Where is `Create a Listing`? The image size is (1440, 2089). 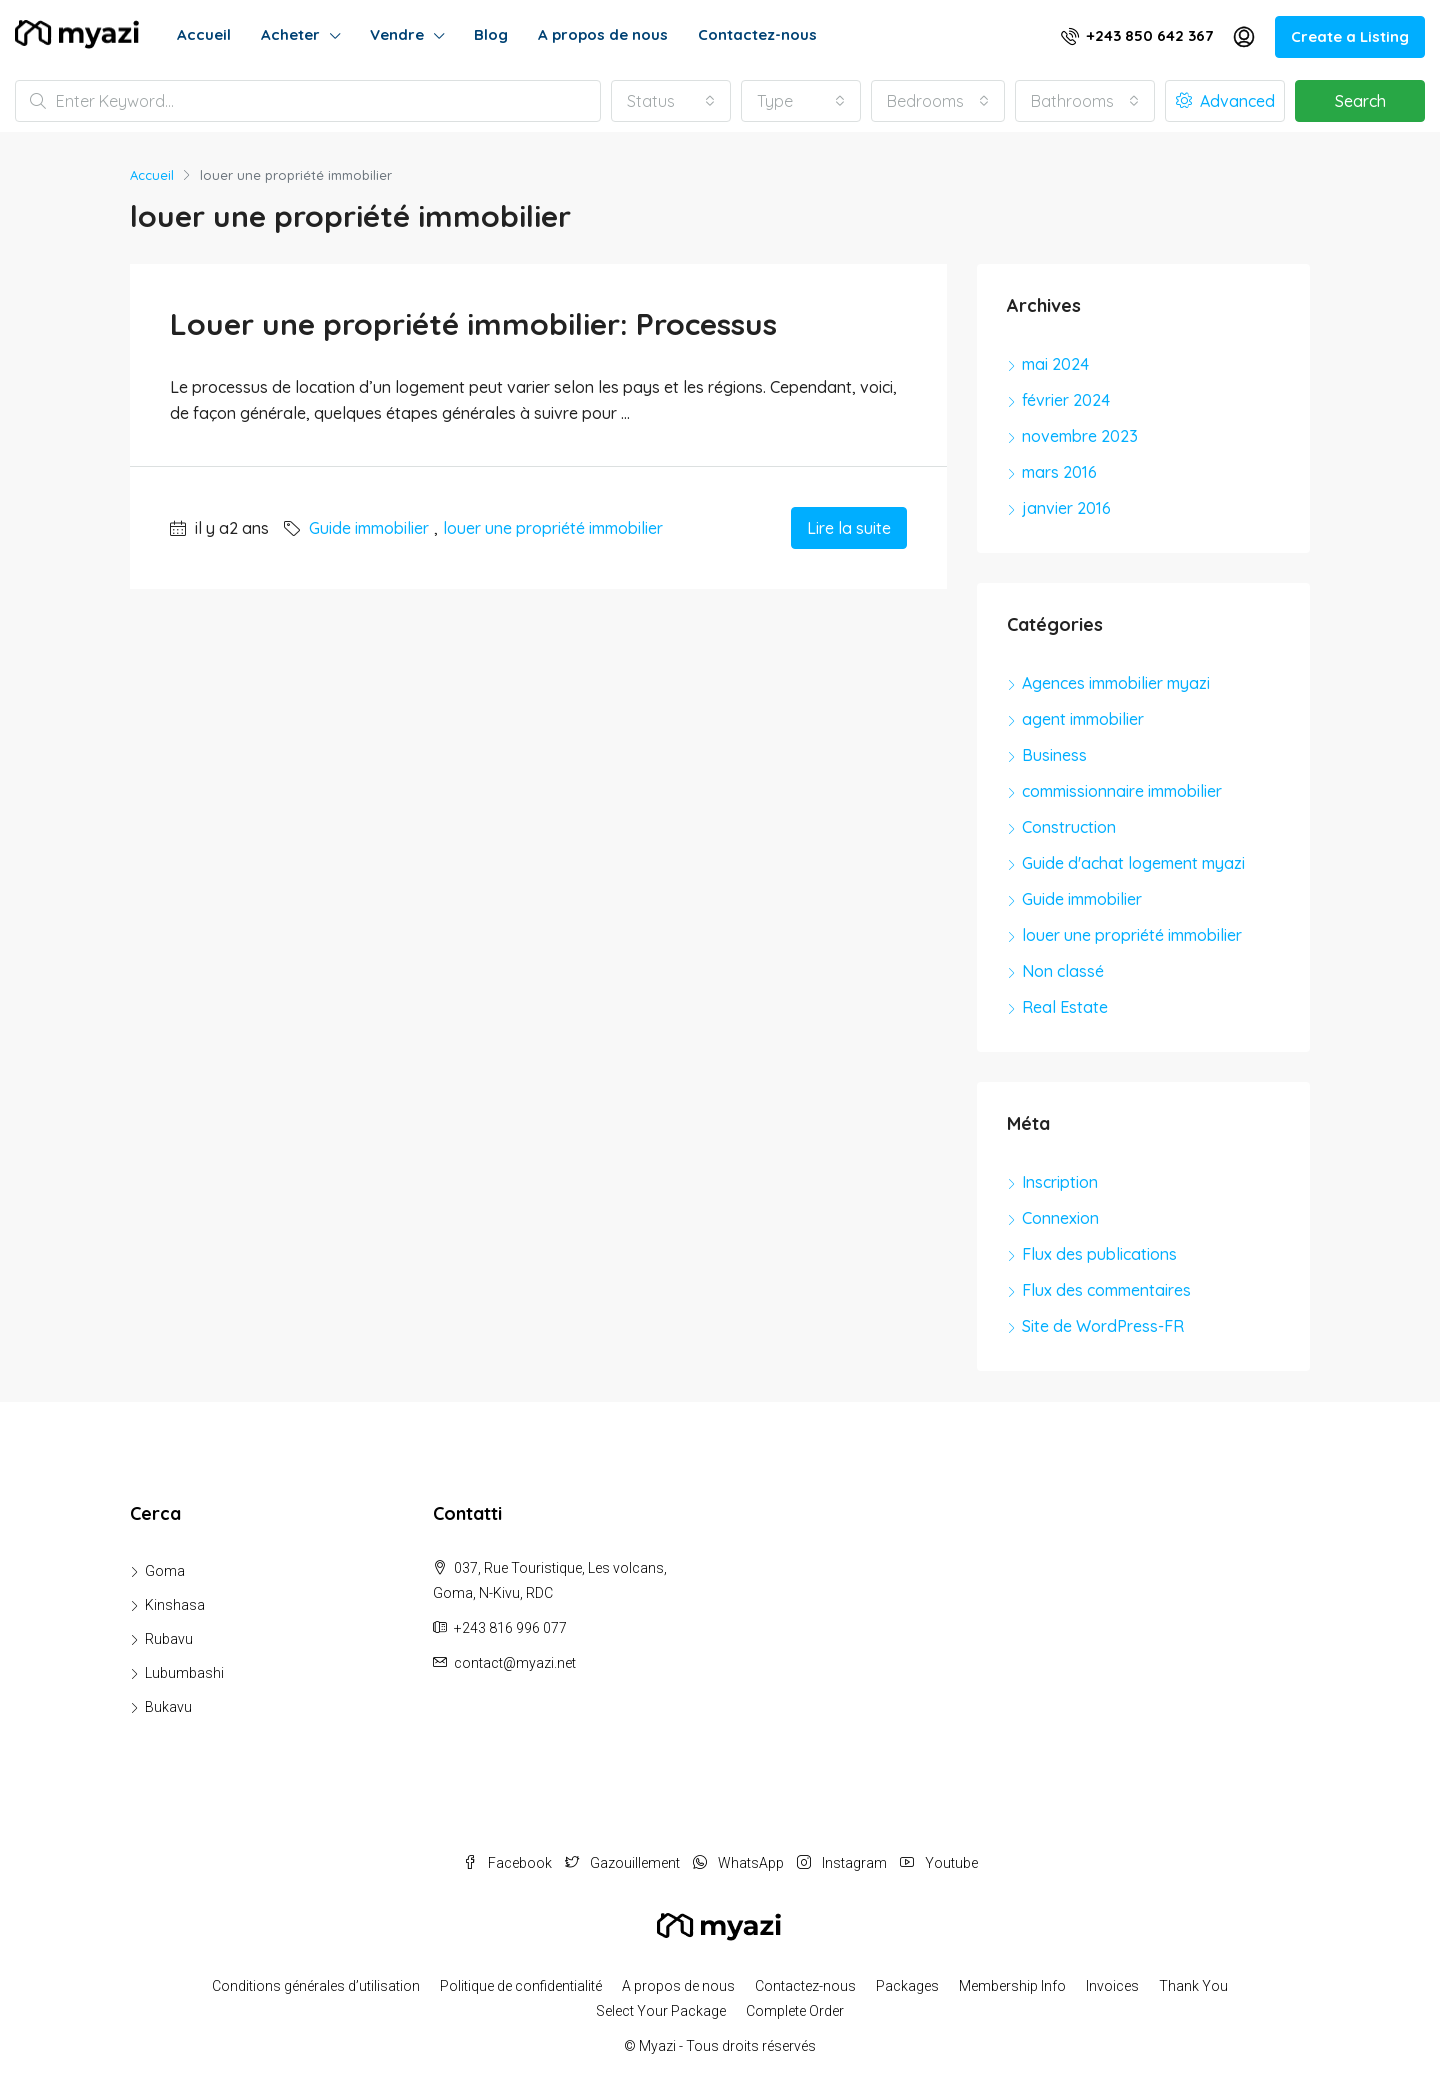
Create a Listing is located at coordinates (1350, 36).